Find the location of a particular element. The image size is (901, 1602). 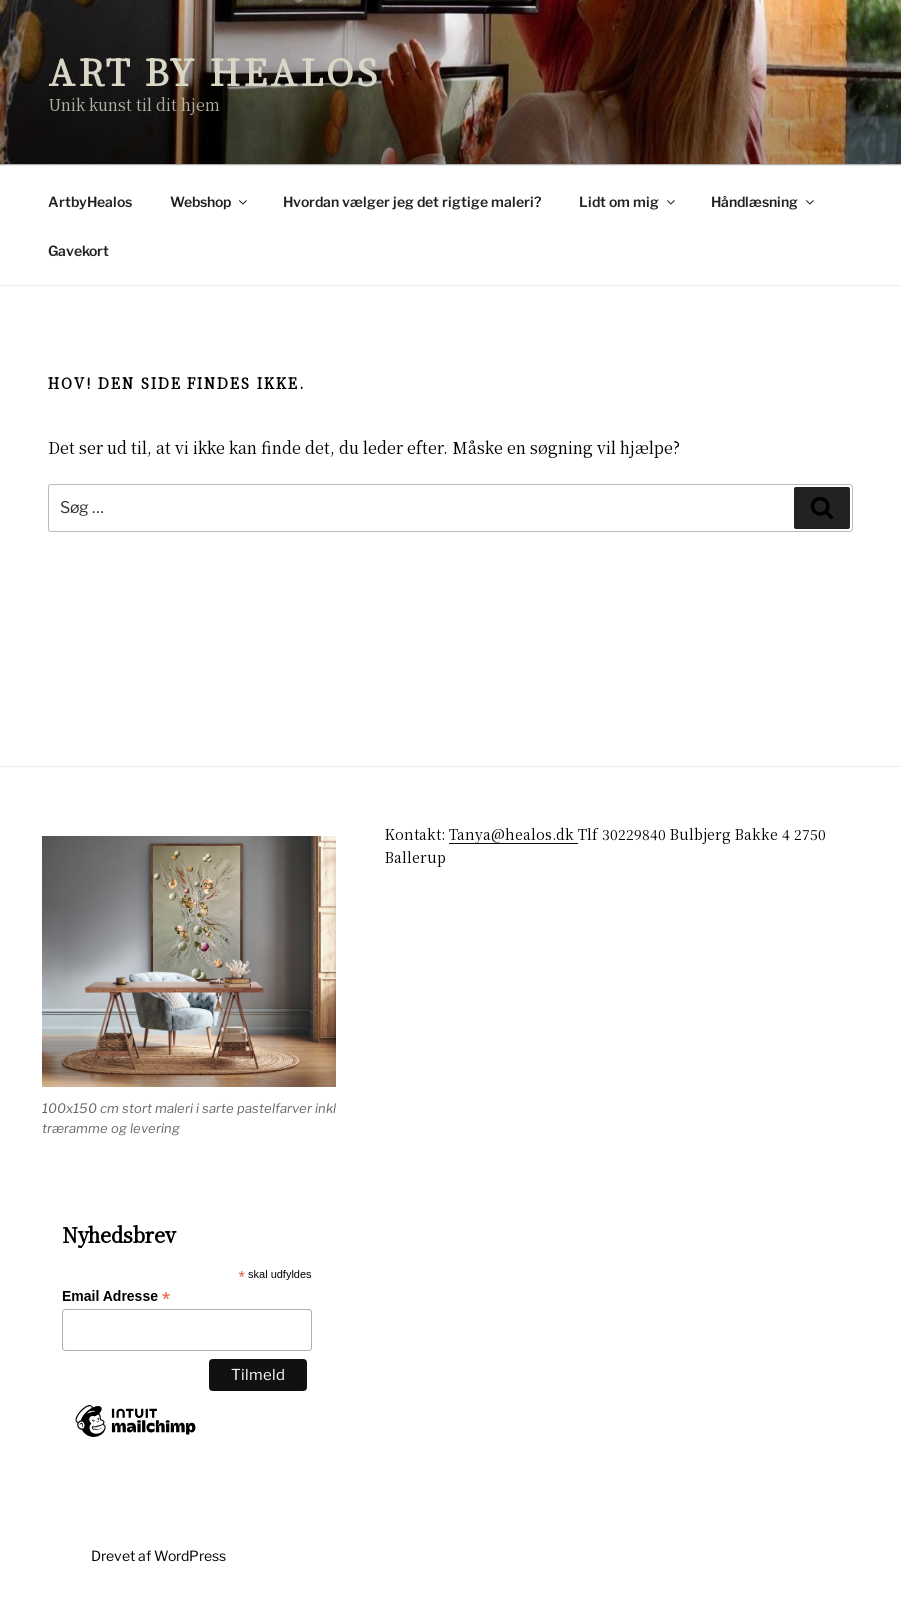

Håndlæsning is located at coordinates (764, 201).